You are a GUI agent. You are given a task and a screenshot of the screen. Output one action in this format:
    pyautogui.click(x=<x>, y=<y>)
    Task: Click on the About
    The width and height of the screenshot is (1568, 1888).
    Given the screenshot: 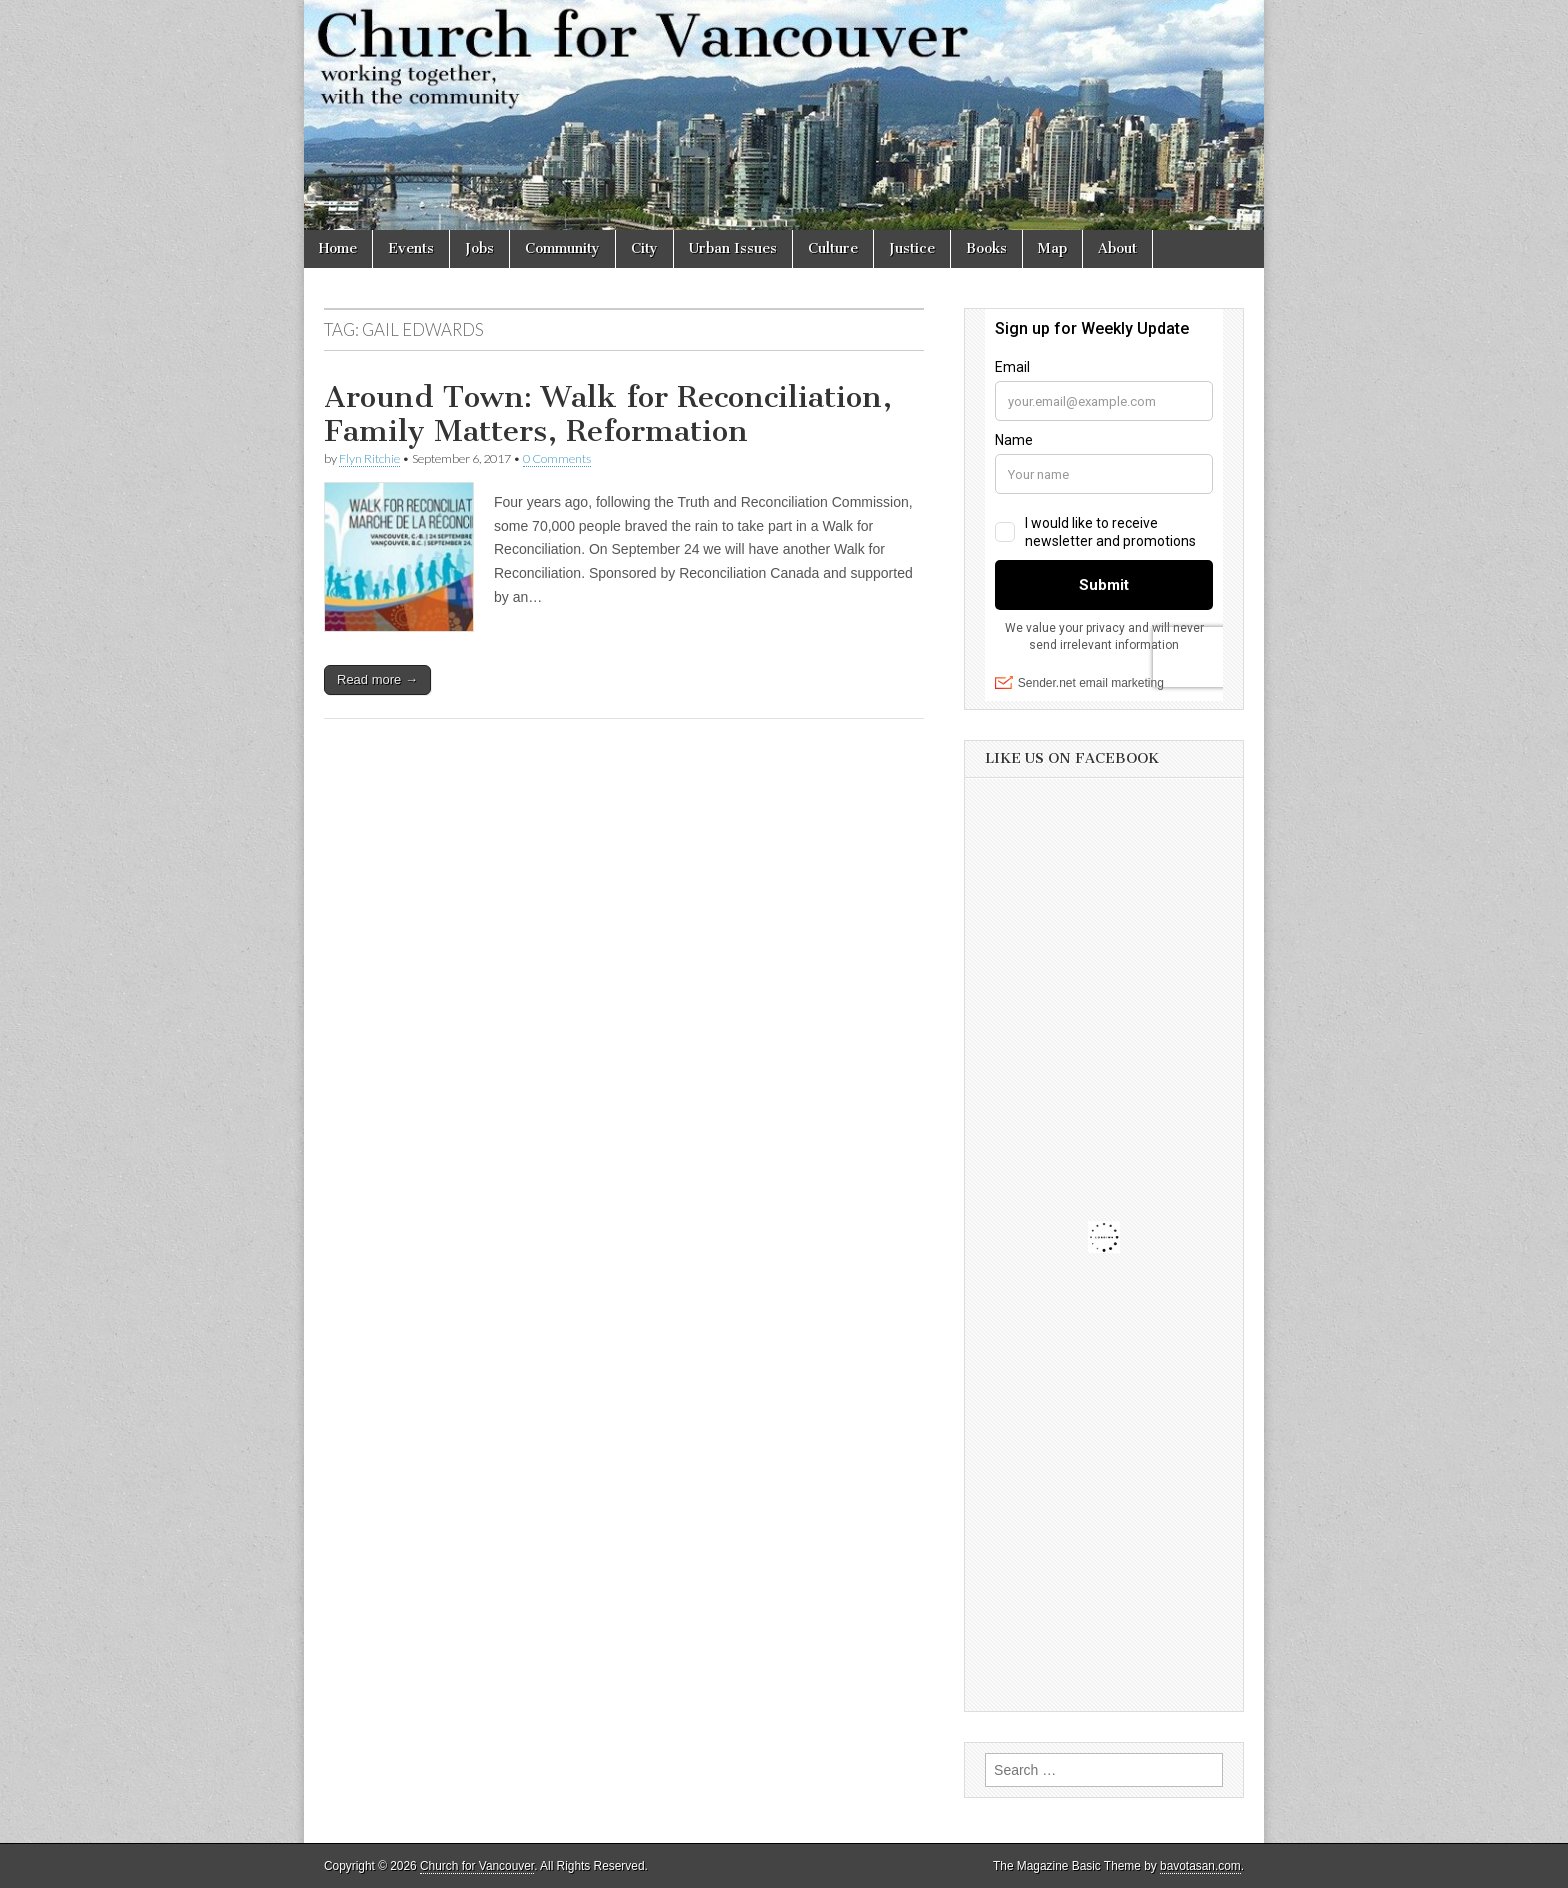 What is the action you would take?
    pyautogui.click(x=1117, y=248)
    